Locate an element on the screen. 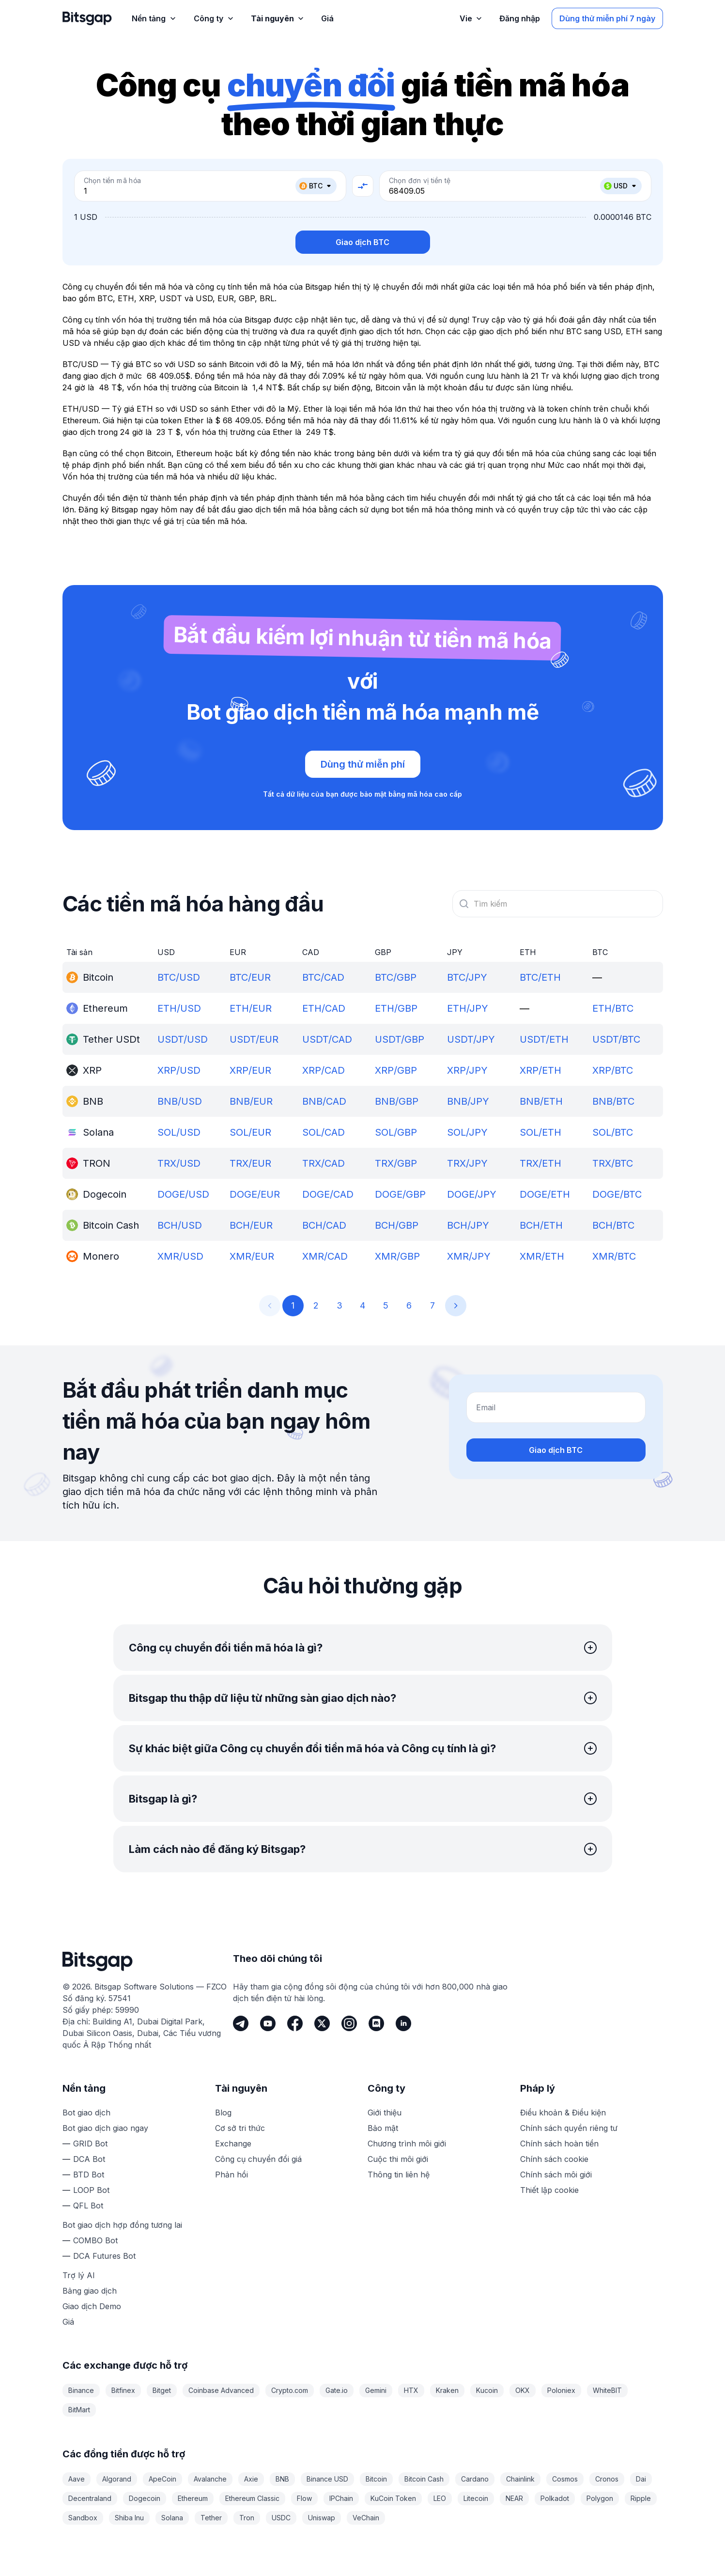  Dùng thử miễn phí is located at coordinates (363, 764).